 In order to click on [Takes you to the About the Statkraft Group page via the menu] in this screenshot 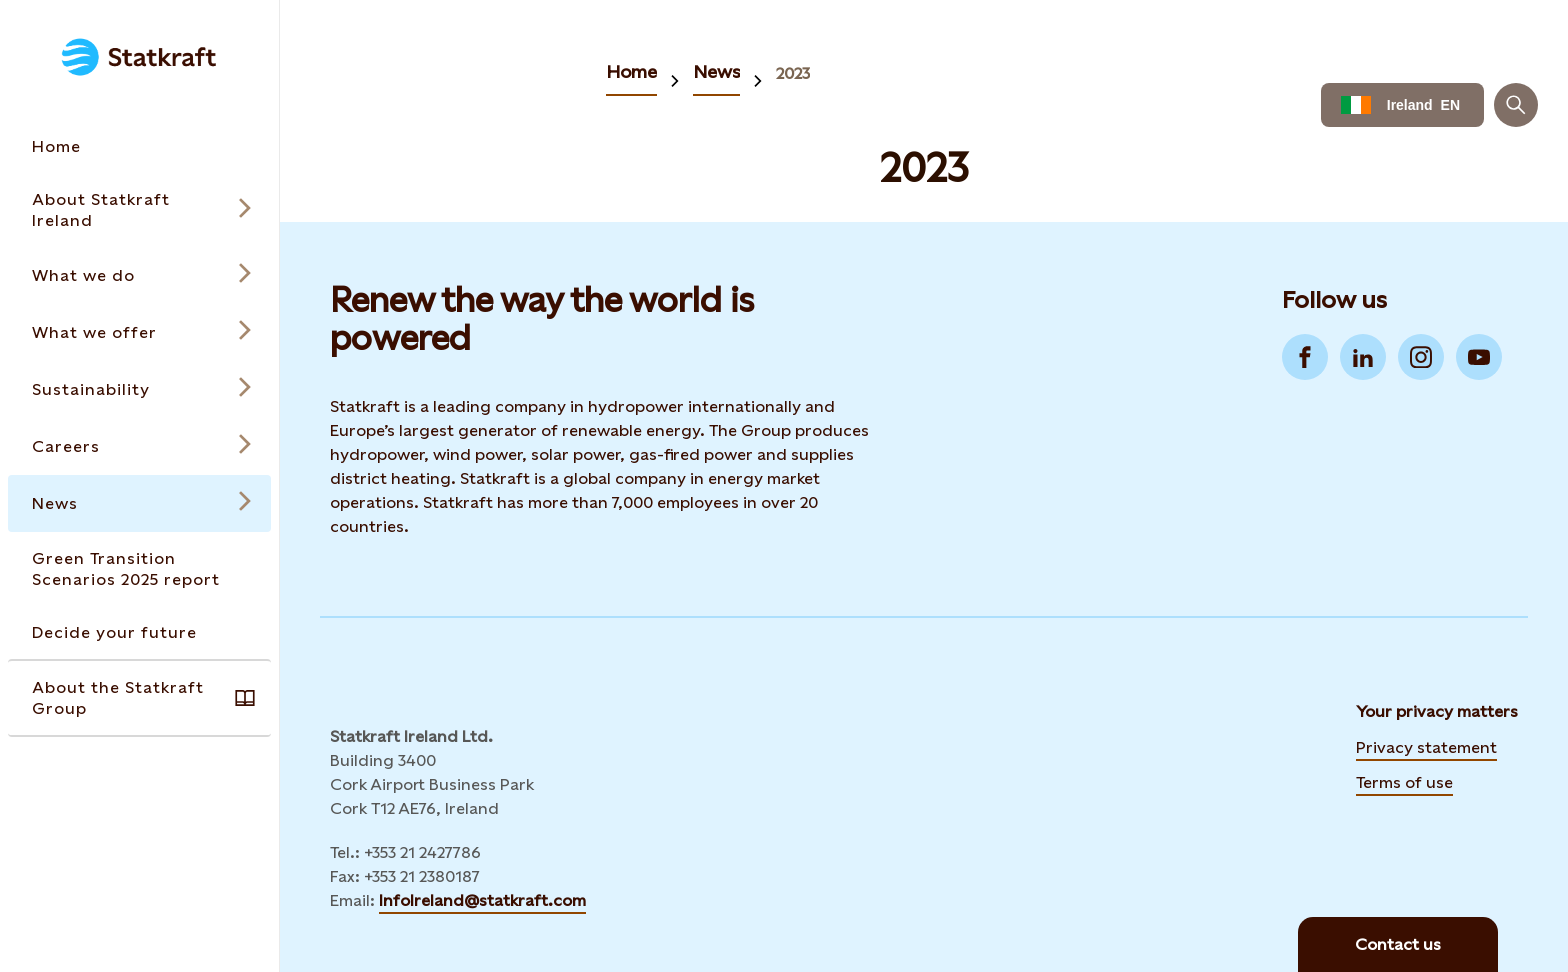, I will do `click(139, 698)`.